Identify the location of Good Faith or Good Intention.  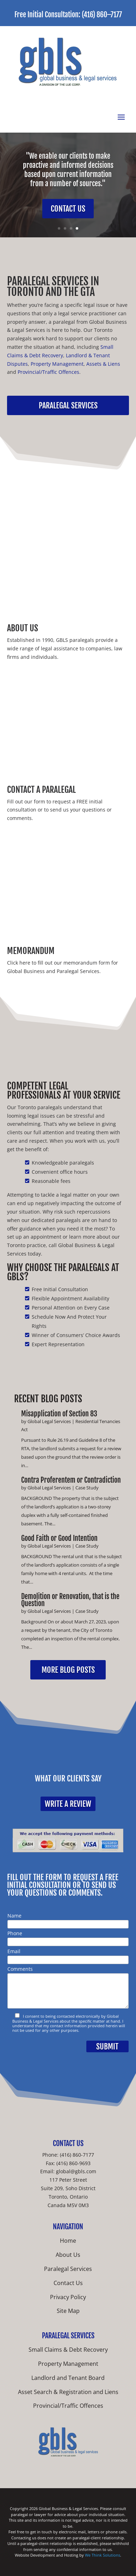
(59, 1538).